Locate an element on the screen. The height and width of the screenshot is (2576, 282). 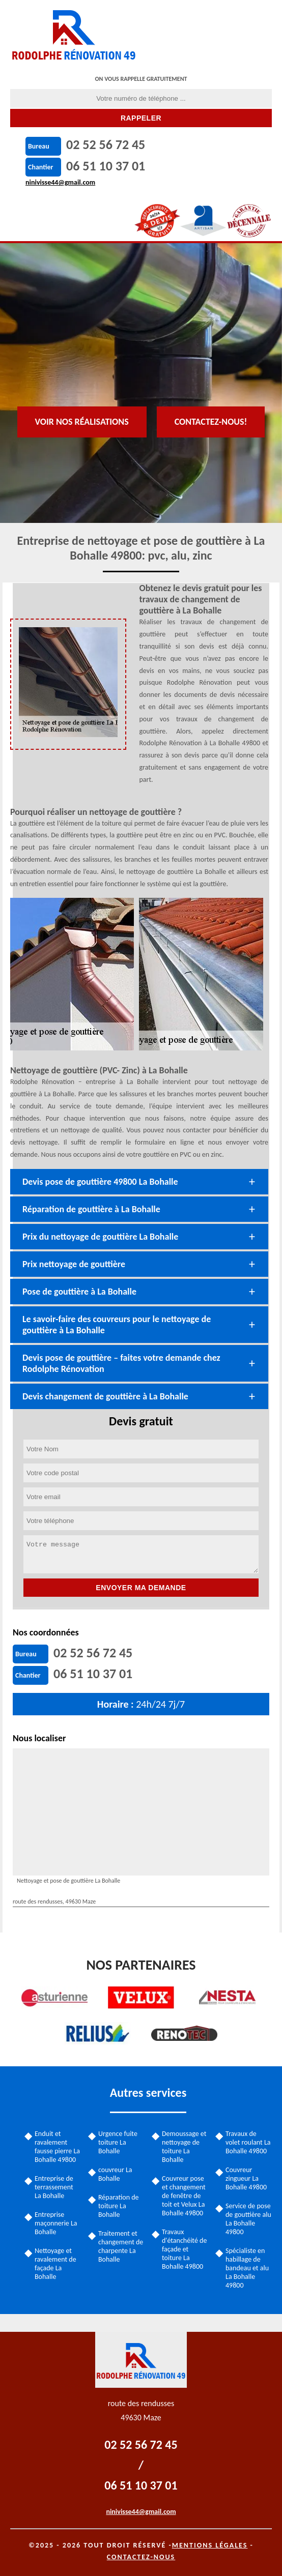
Demoussage et nettoyage de toiture La Bohalle is located at coordinates (184, 2146).